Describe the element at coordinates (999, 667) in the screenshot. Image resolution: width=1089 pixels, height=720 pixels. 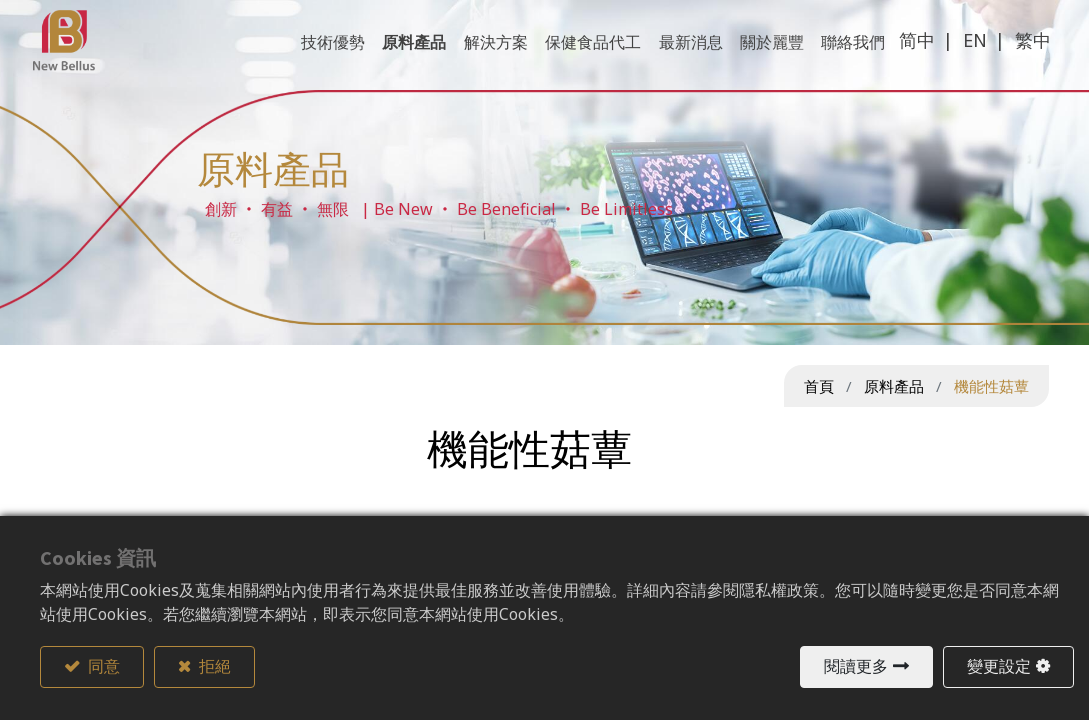
I see `變更設定` at that location.